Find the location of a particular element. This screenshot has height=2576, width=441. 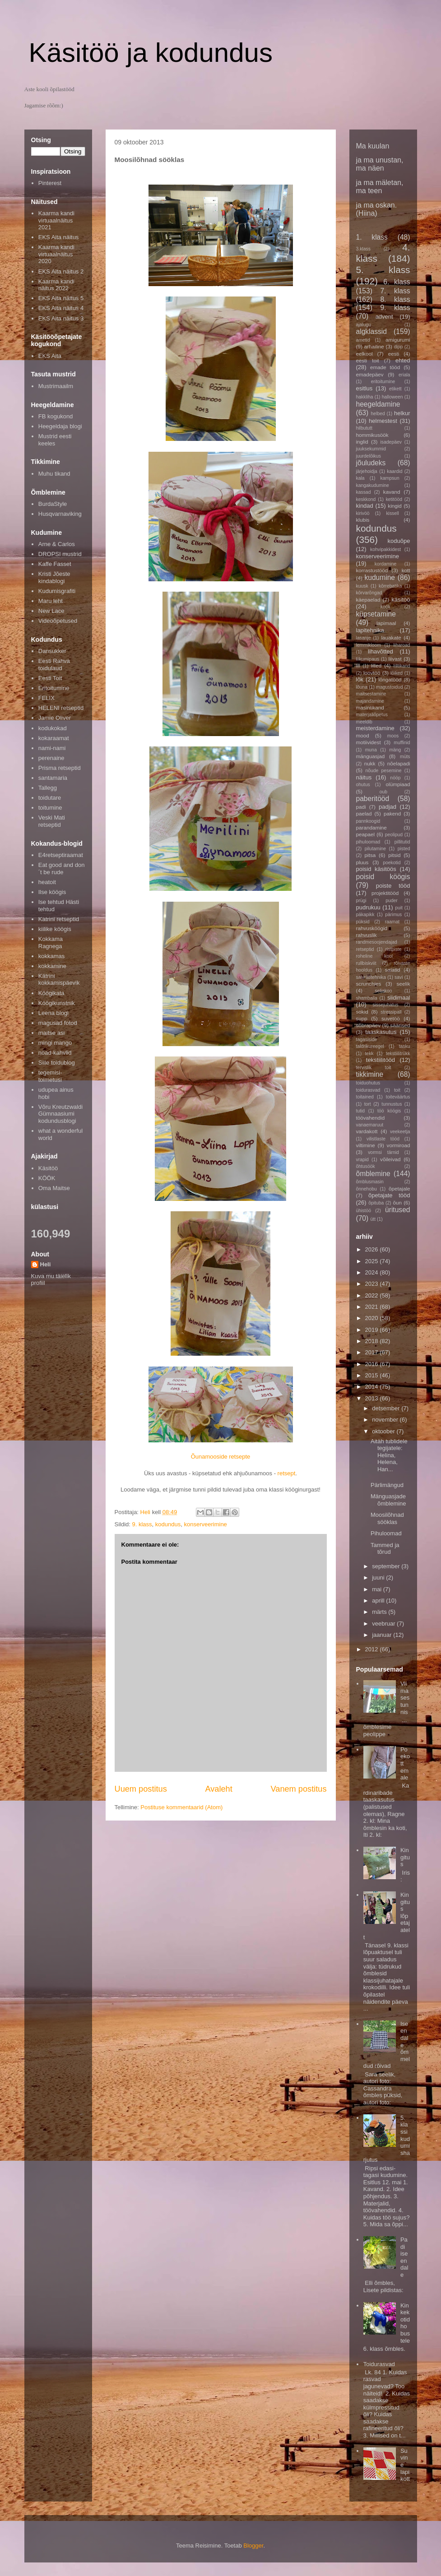

puder is located at coordinates (391, 900).